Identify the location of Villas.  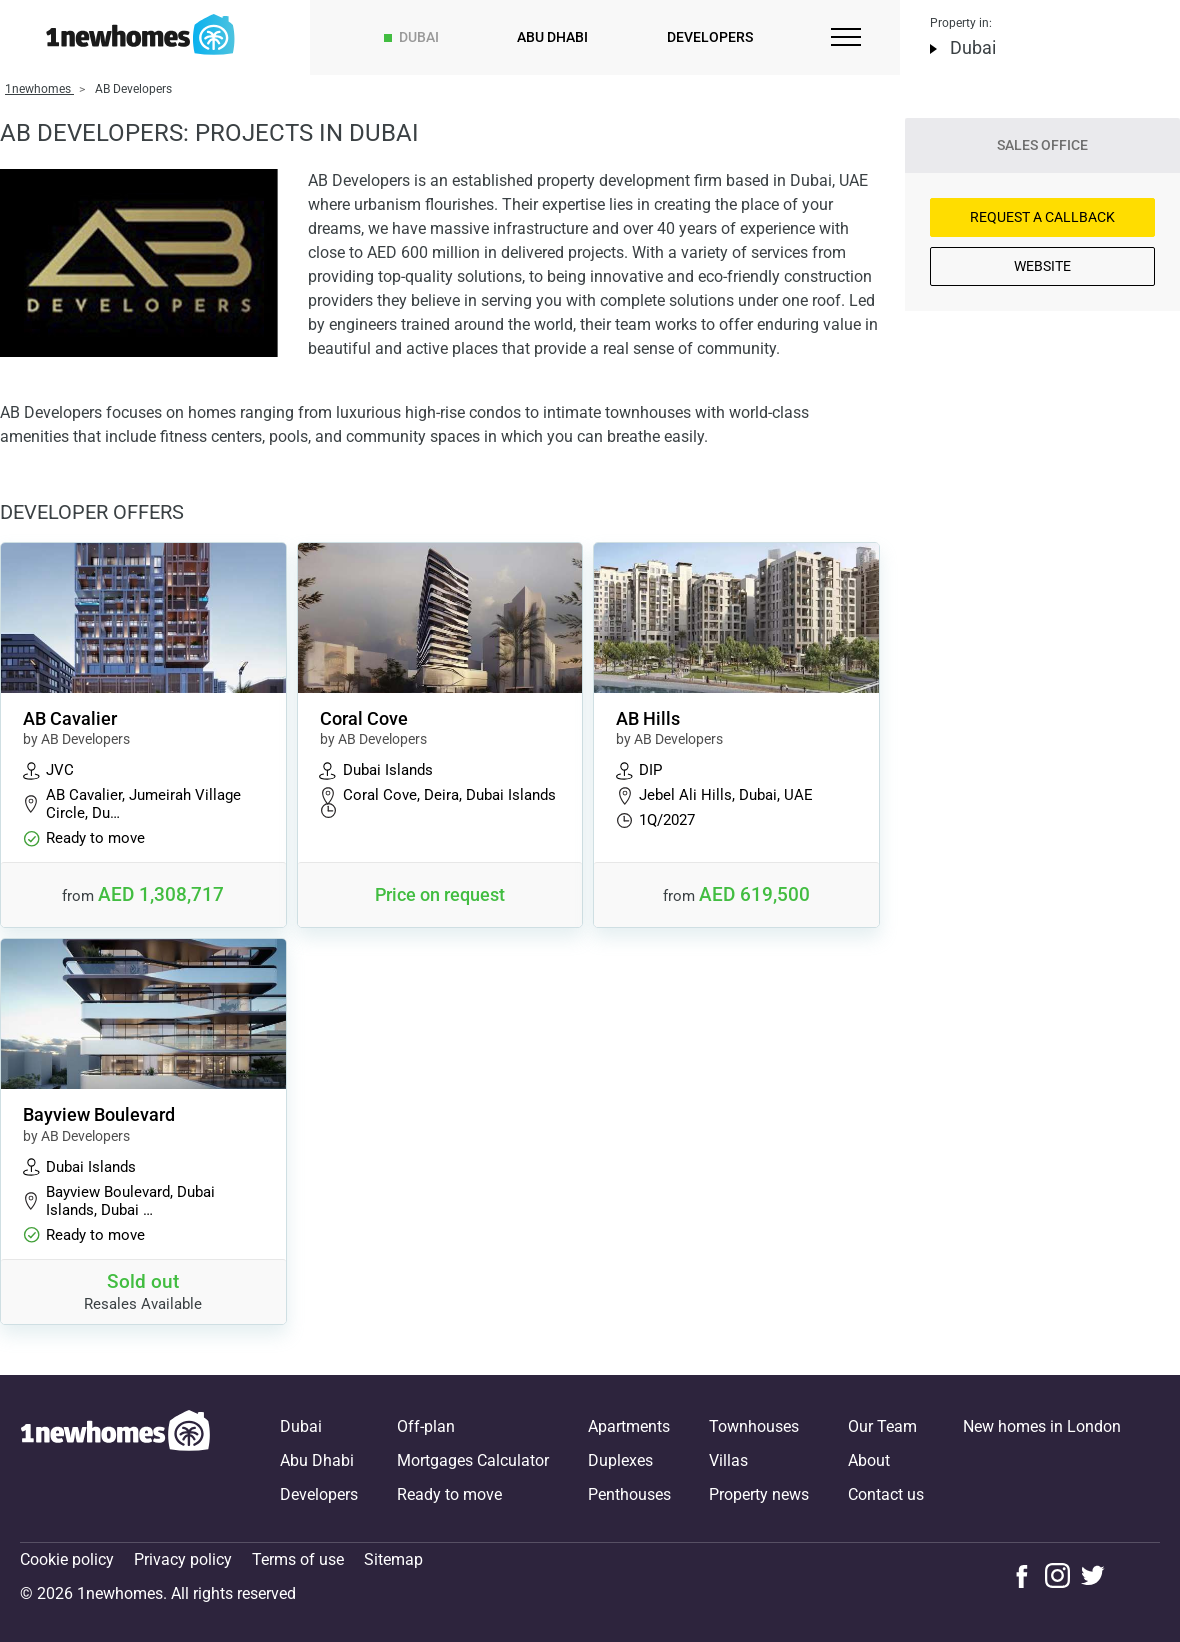
(728, 1460).